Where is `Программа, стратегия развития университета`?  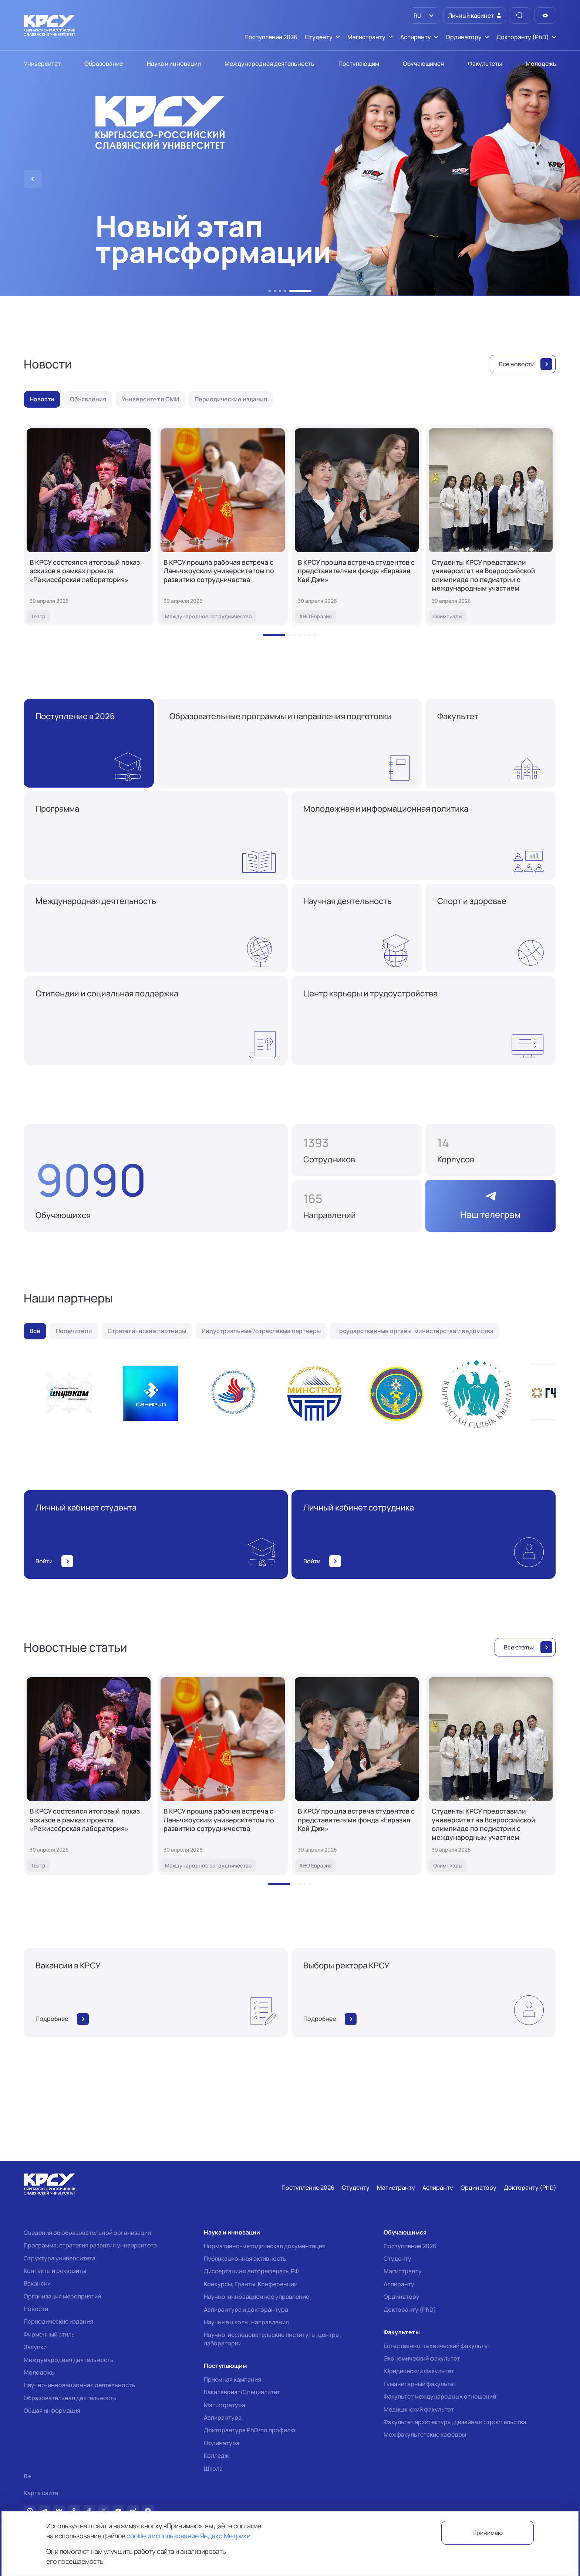 Программа, стратегия развития университета is located at coordinates (90, 2245).